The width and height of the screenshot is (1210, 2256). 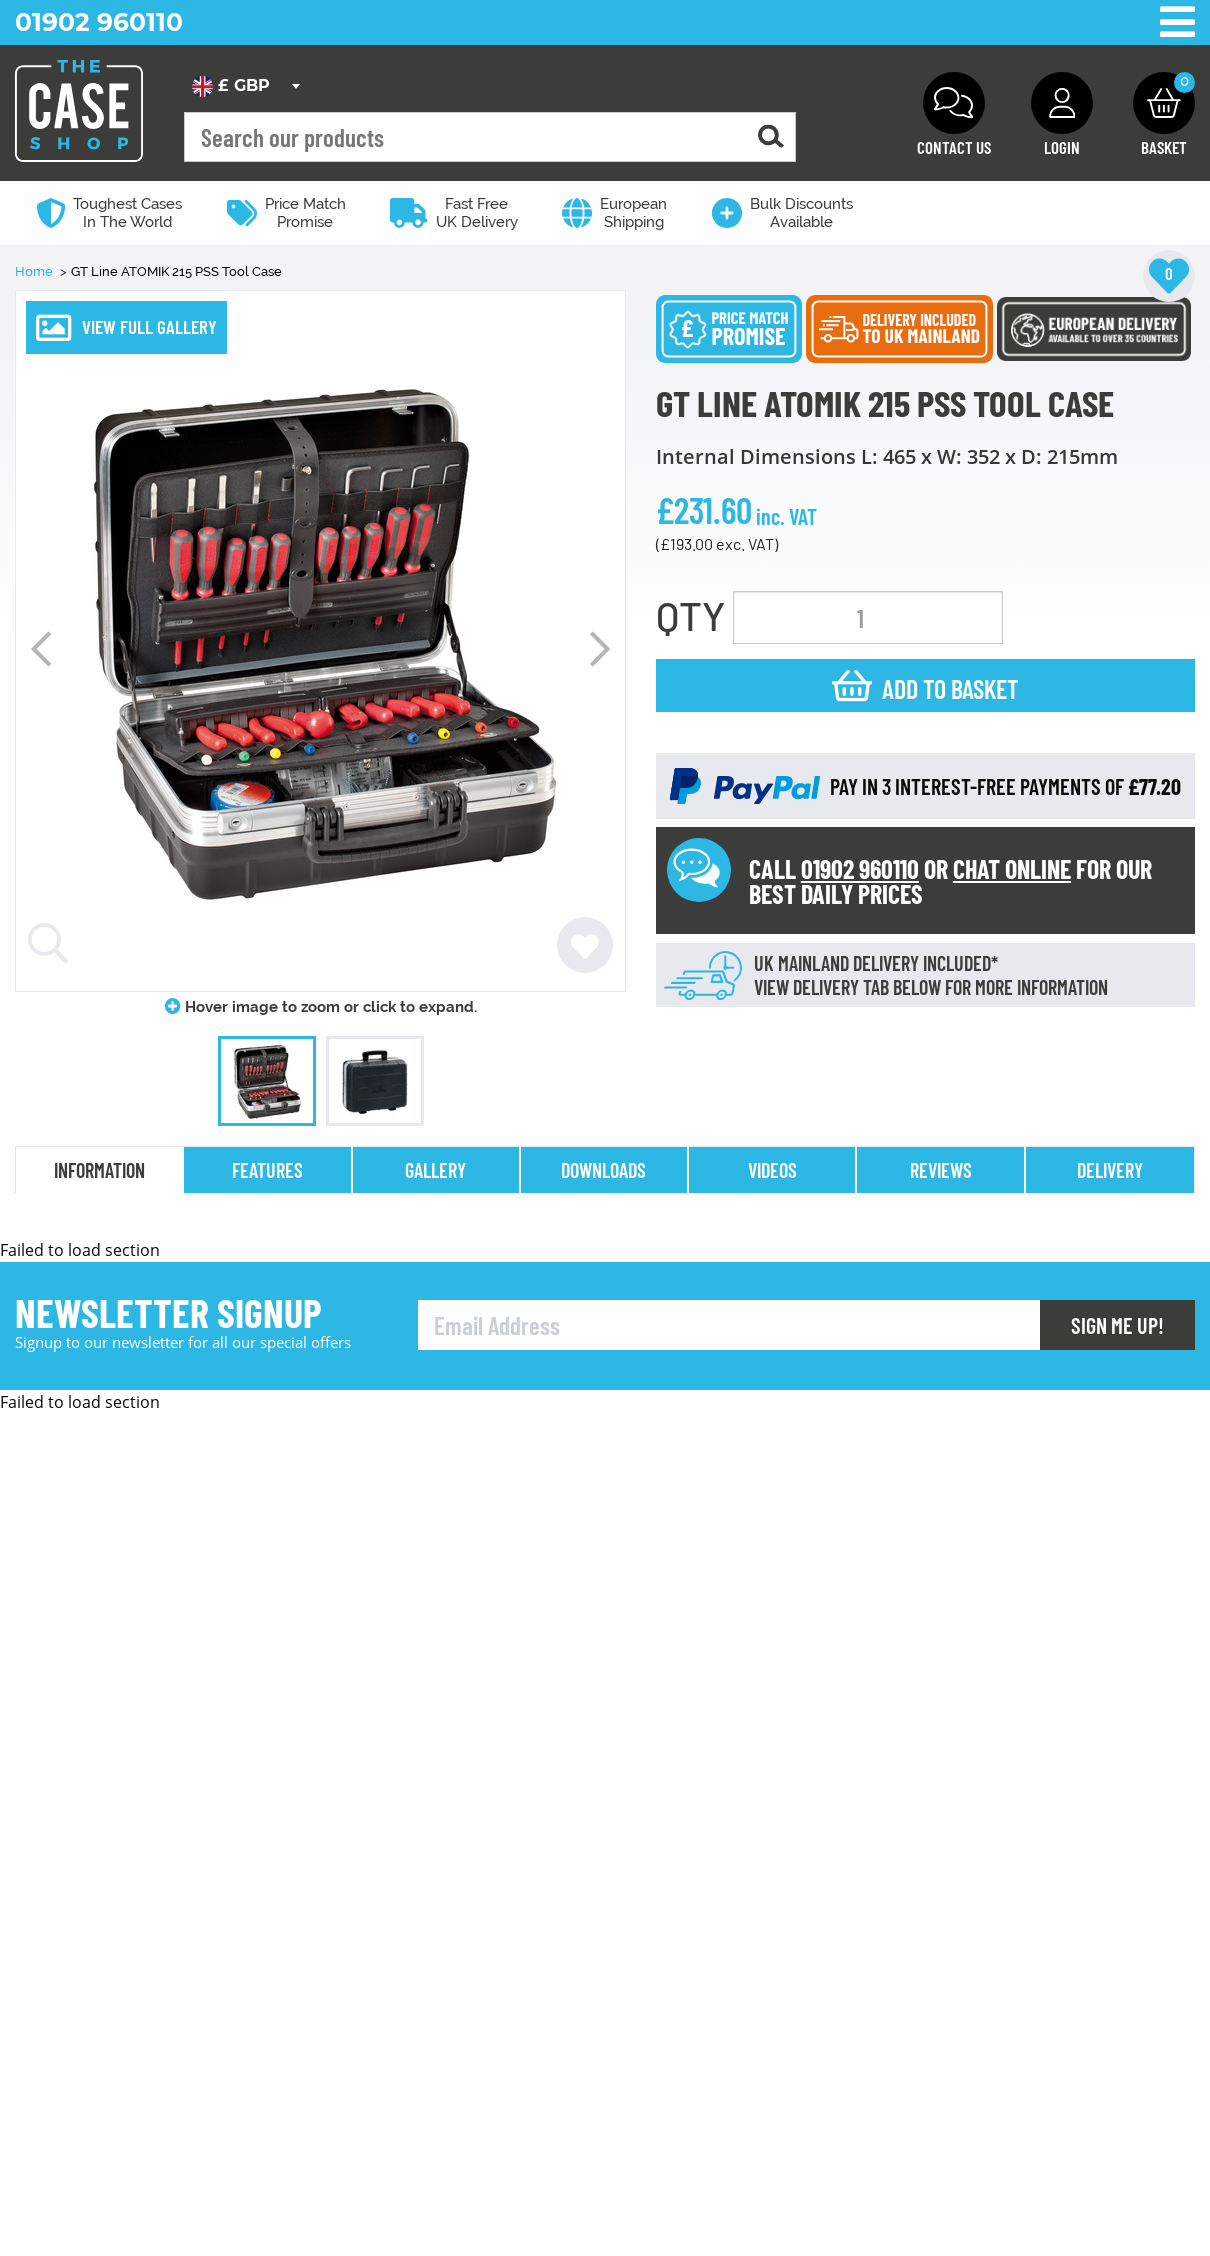 I want to click on CHAT ONLINE, so click(x=1012, y=868).